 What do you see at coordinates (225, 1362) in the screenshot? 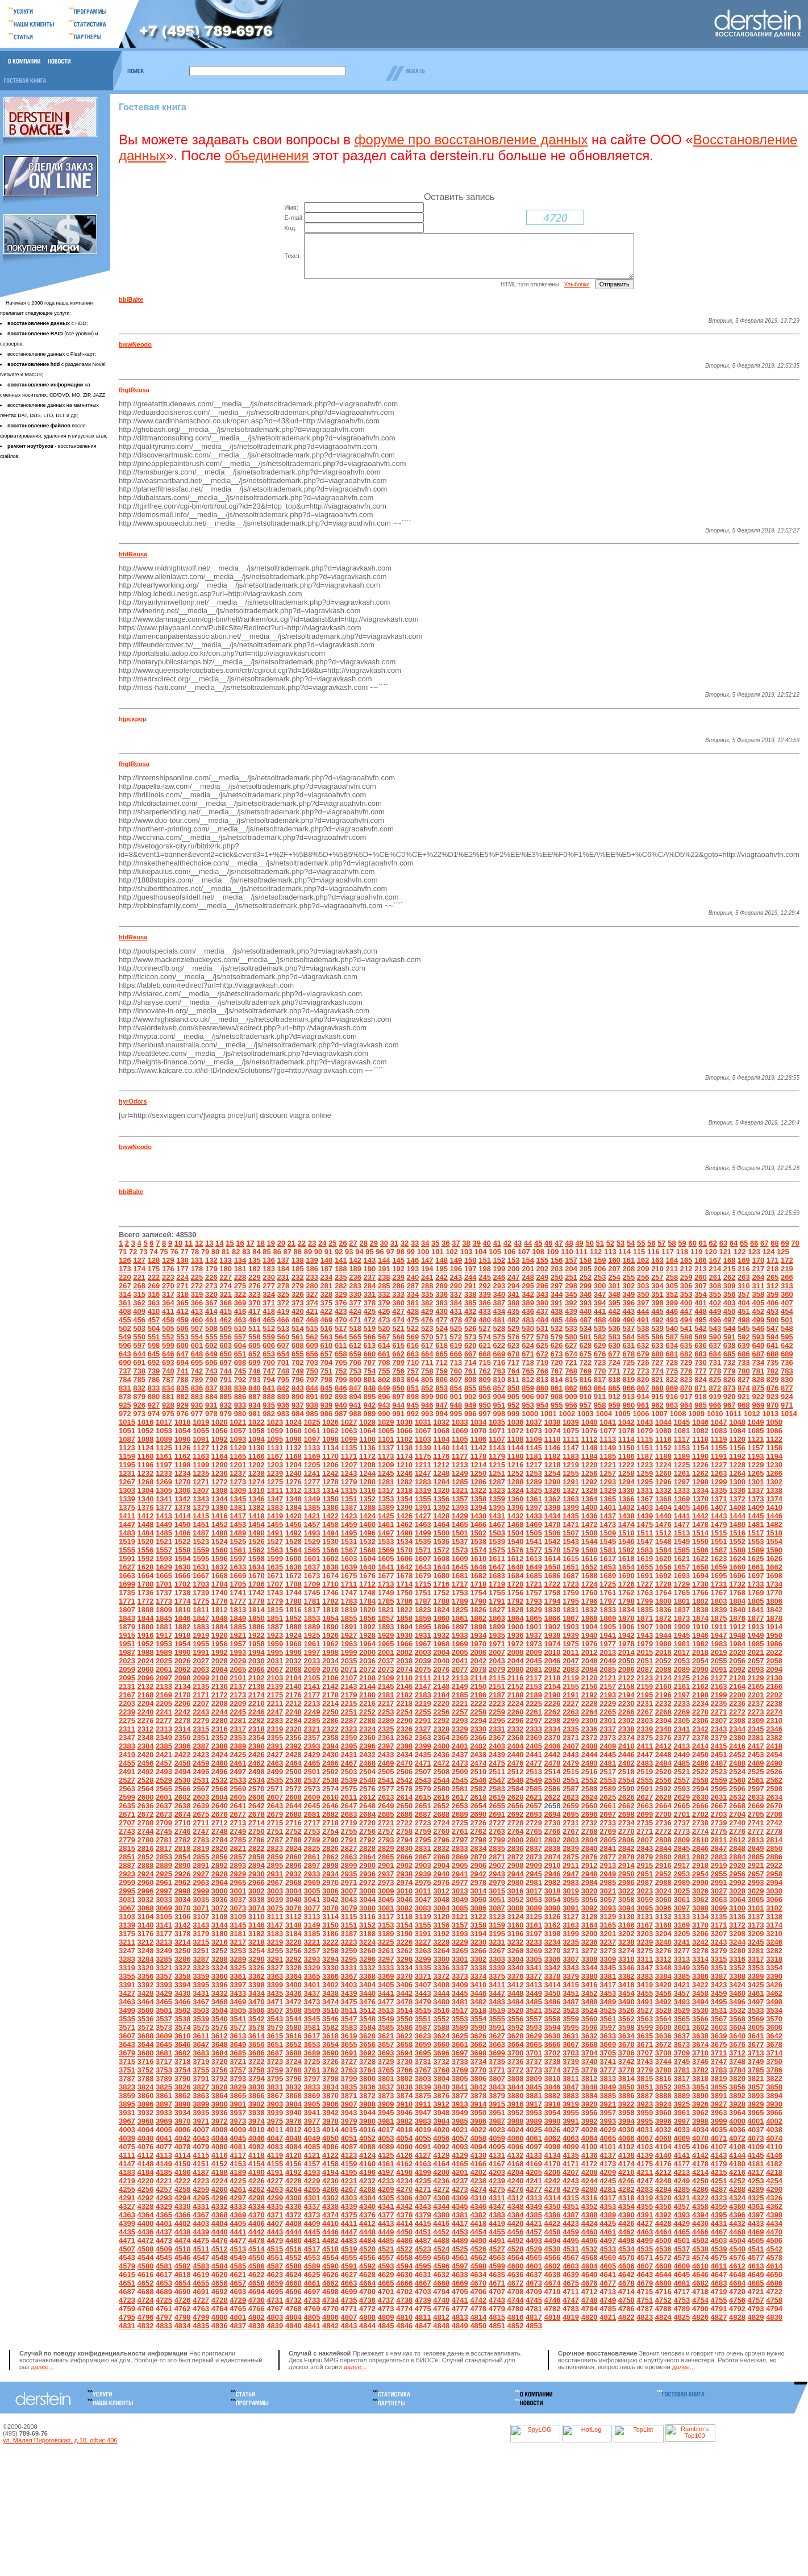
I see `650` at bounding box center [225, 1362].